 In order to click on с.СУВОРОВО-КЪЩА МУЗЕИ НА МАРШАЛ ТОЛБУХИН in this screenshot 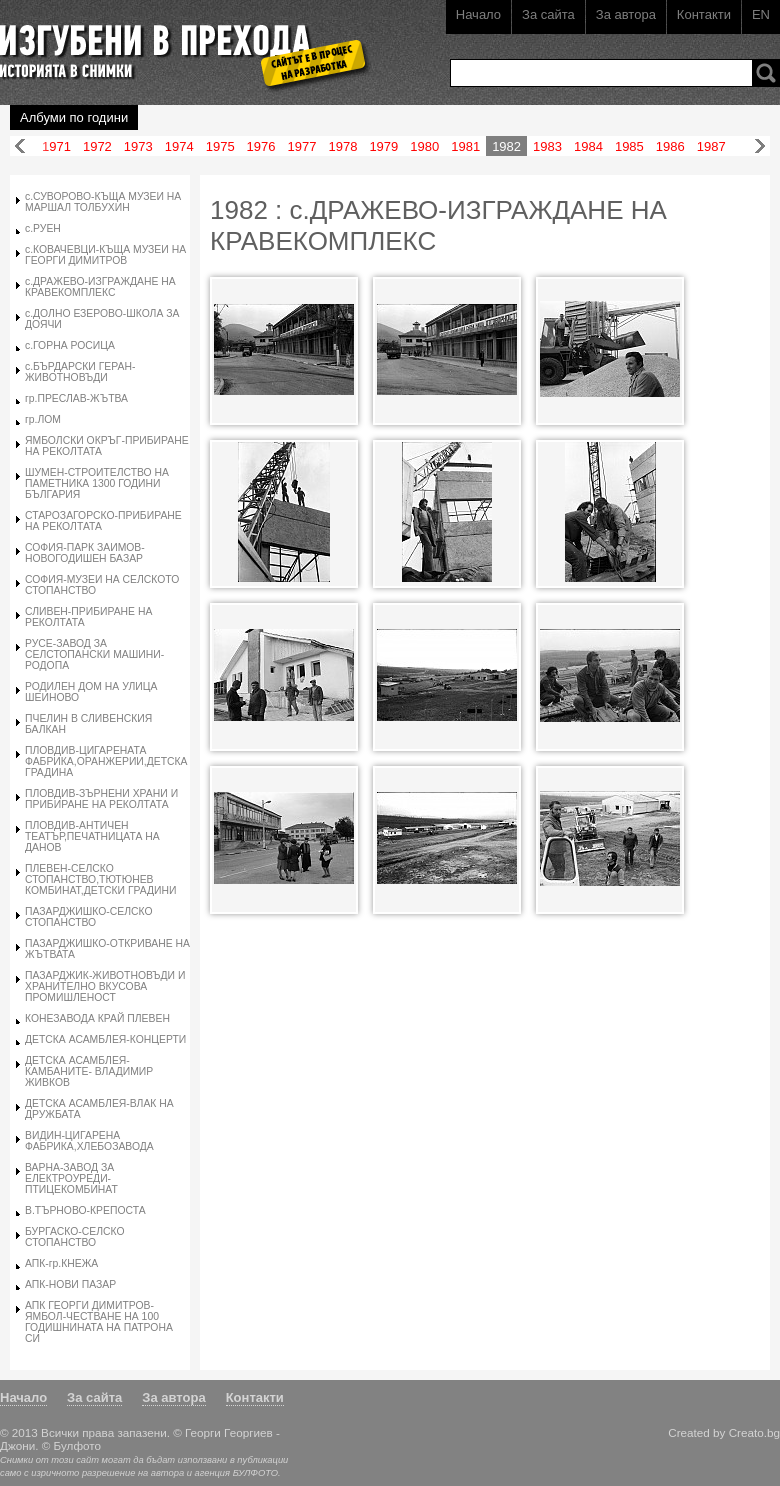, I will do `click(103, 202)`.